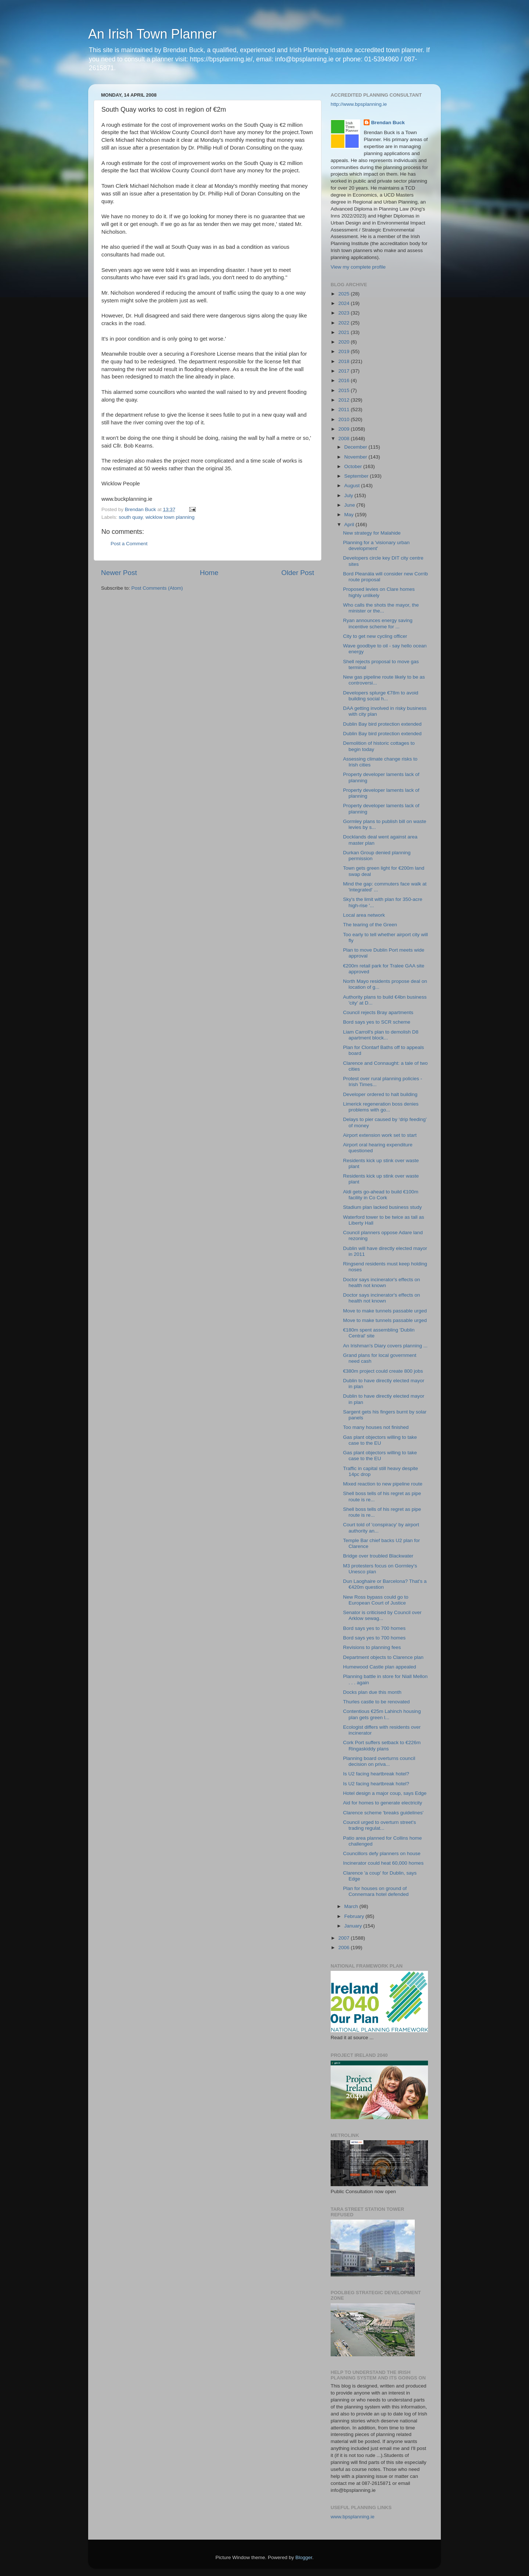 The width and height of the screenshot is (529, 2576). Describe the element at coordinates (353, 1926) in the screenshot. I see `January` at that location.